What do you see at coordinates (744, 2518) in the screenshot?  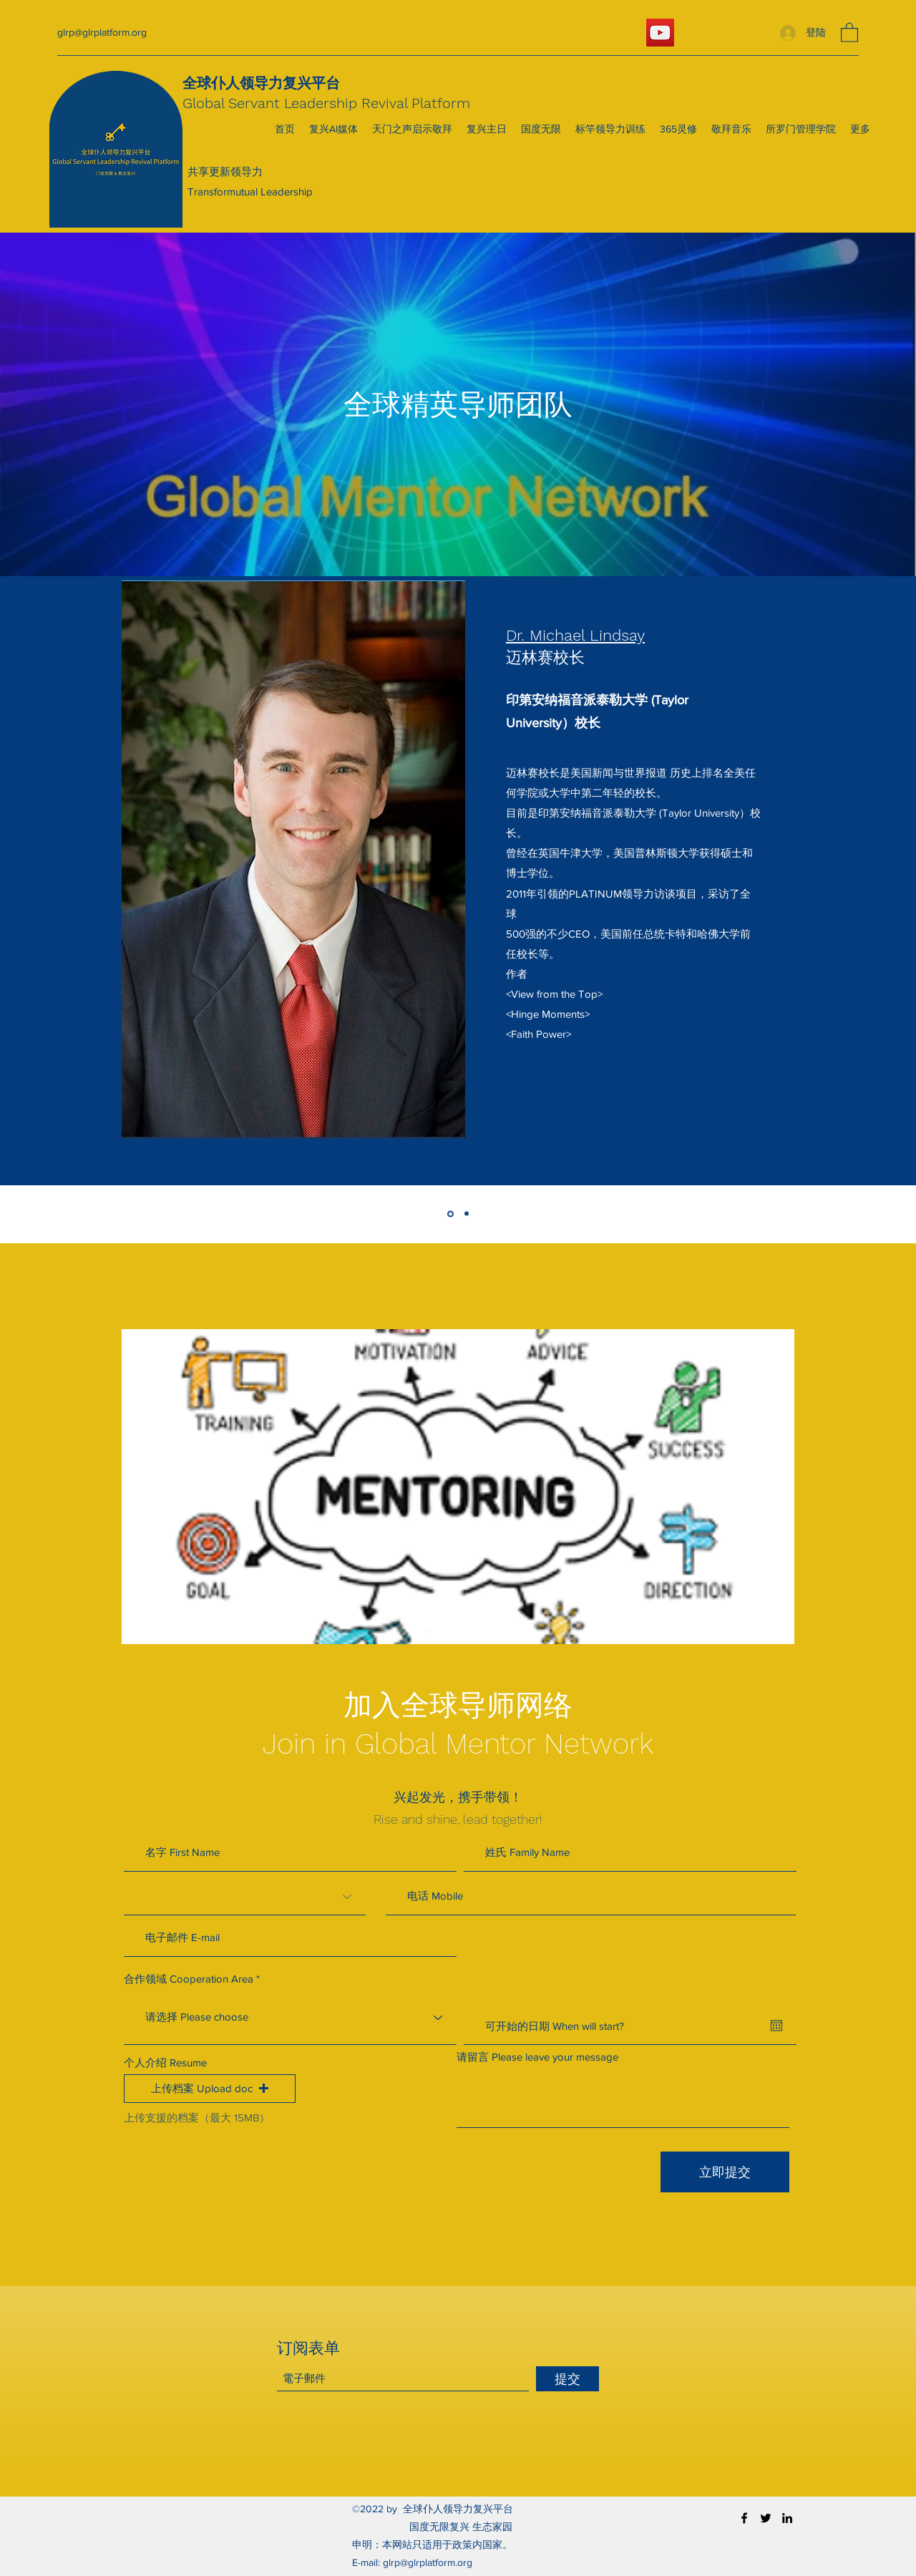 I see `[Facebook]` at bounding box center [744, 2518].